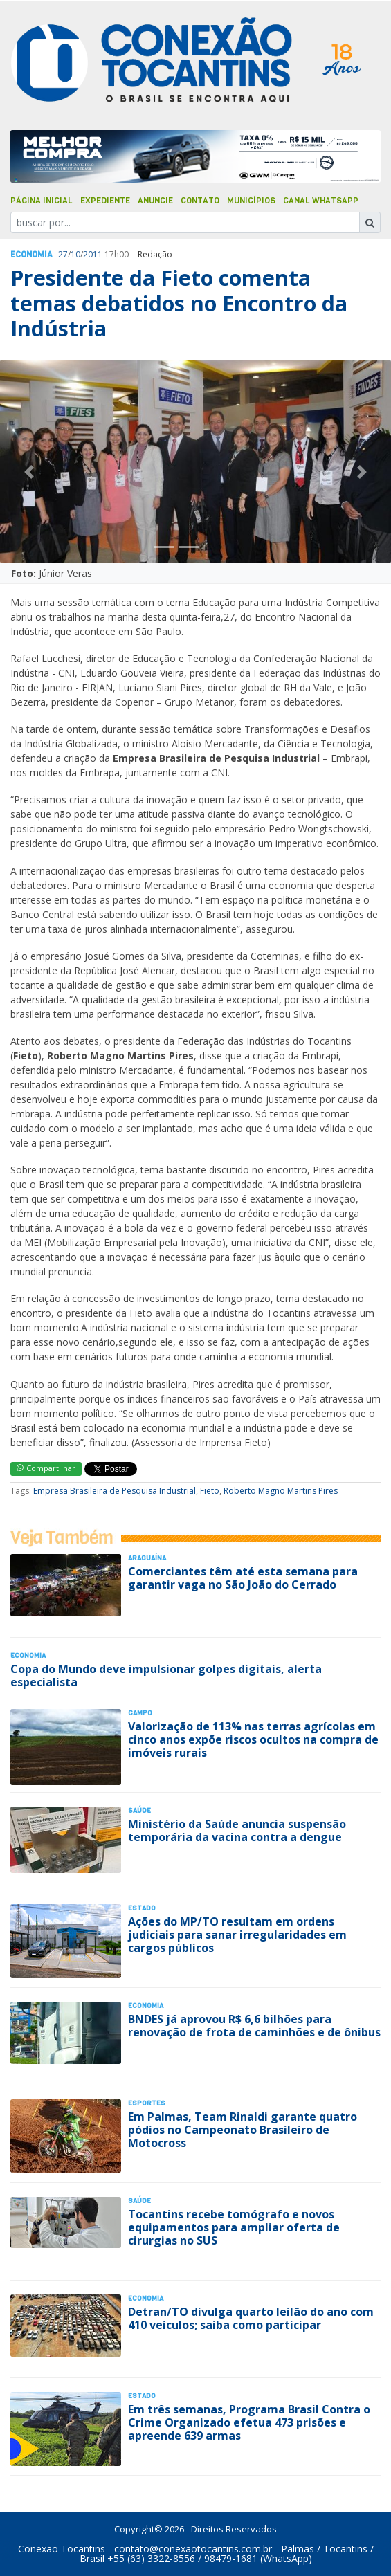 The height and width of the screenshot is (2576, 391). I want to click on Presidente da Fieto comenta temas debatidos no Encontro da Indústria, so click(178, 303).